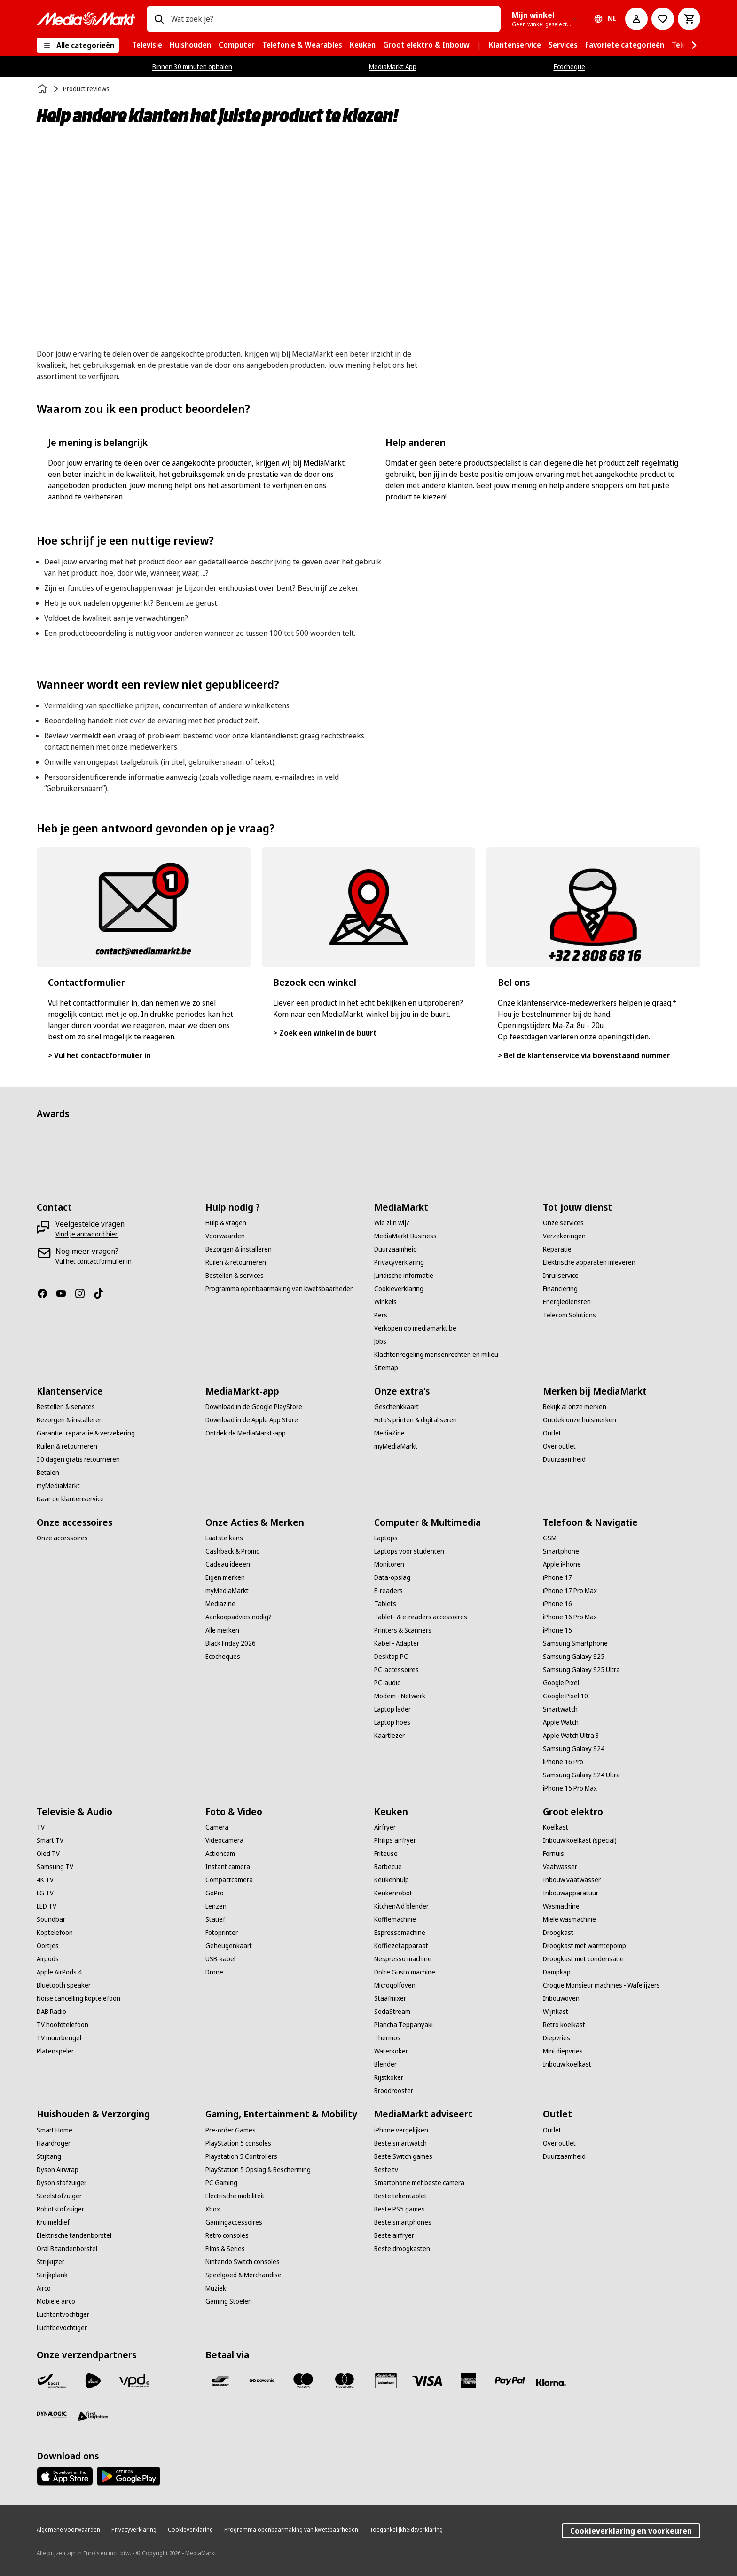 The width and height of the screenshot is (737, 2576). What do you see at coordinates (405, 1236) in the screenshot?
I see `[MediaMarkt Business]` at bounding box center [405, 1236].